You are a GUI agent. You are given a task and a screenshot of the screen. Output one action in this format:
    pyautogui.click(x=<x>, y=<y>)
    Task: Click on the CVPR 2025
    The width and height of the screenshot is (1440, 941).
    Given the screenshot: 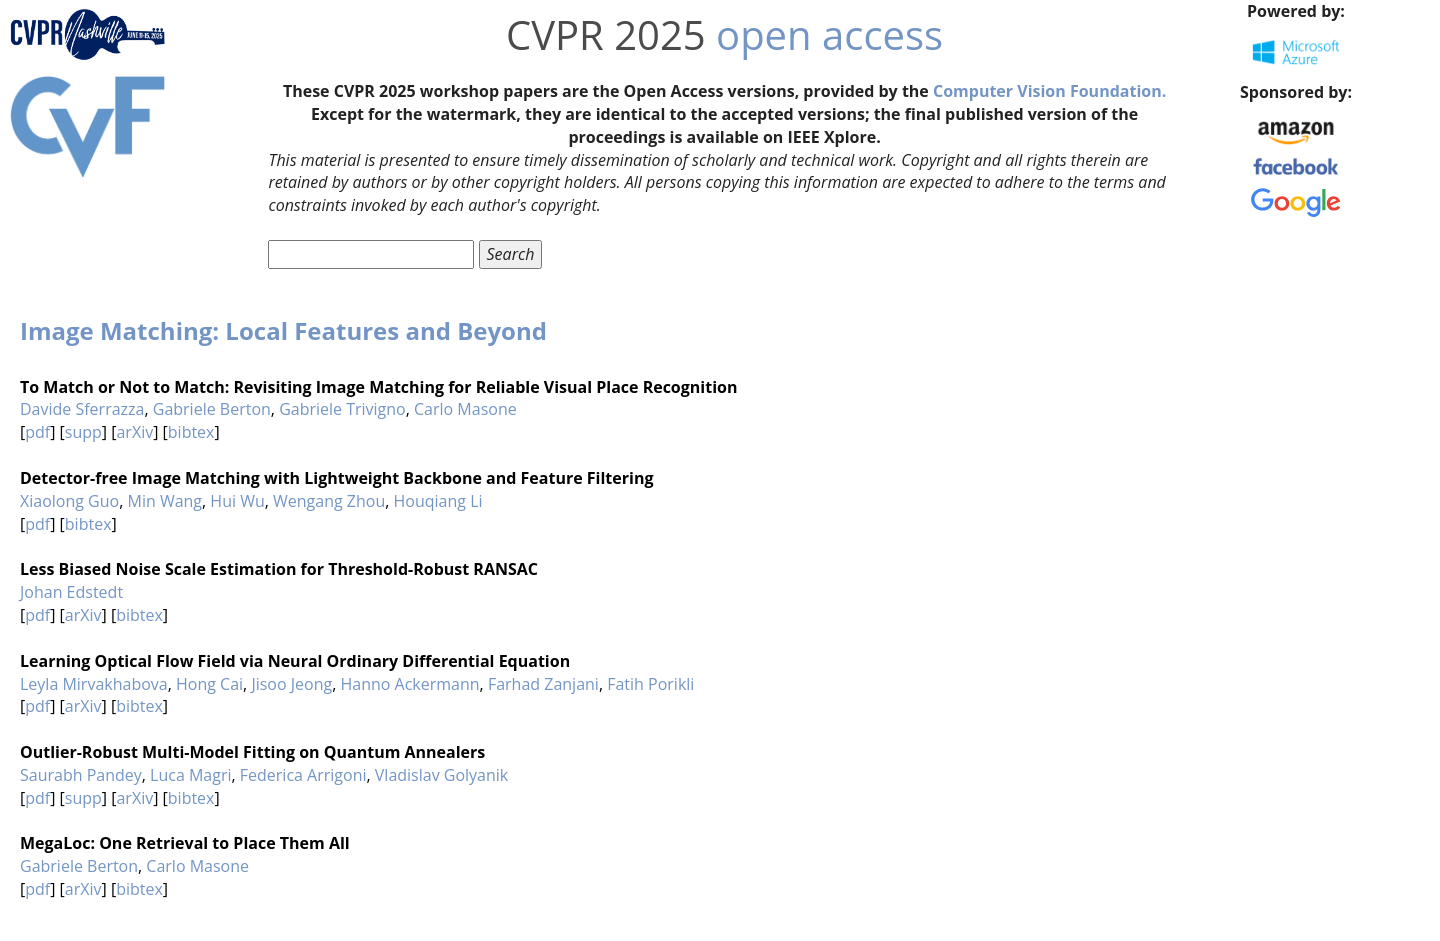 What is the action you would take?
    pyautogui.click(x=606, y=34)
    